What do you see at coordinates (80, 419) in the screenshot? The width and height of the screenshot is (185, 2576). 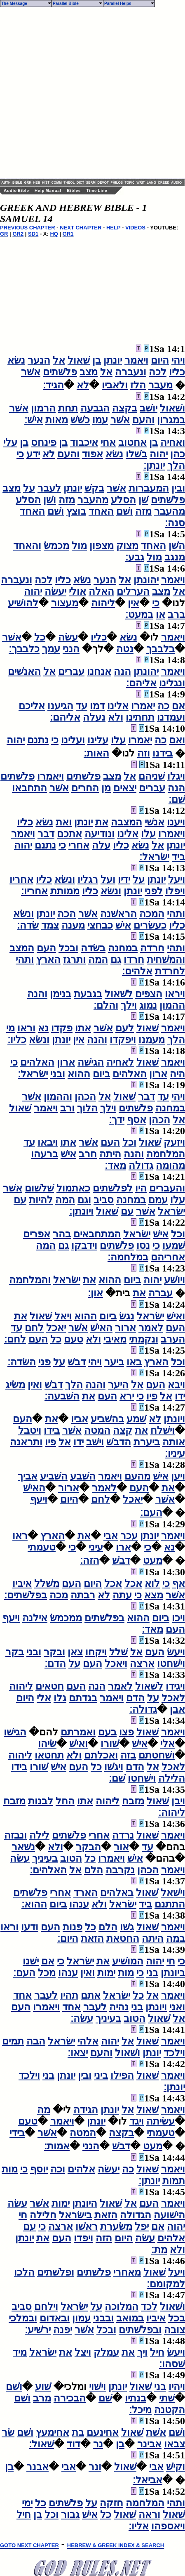 I see `כשׁשׁ` at bounding box center [80, 419].